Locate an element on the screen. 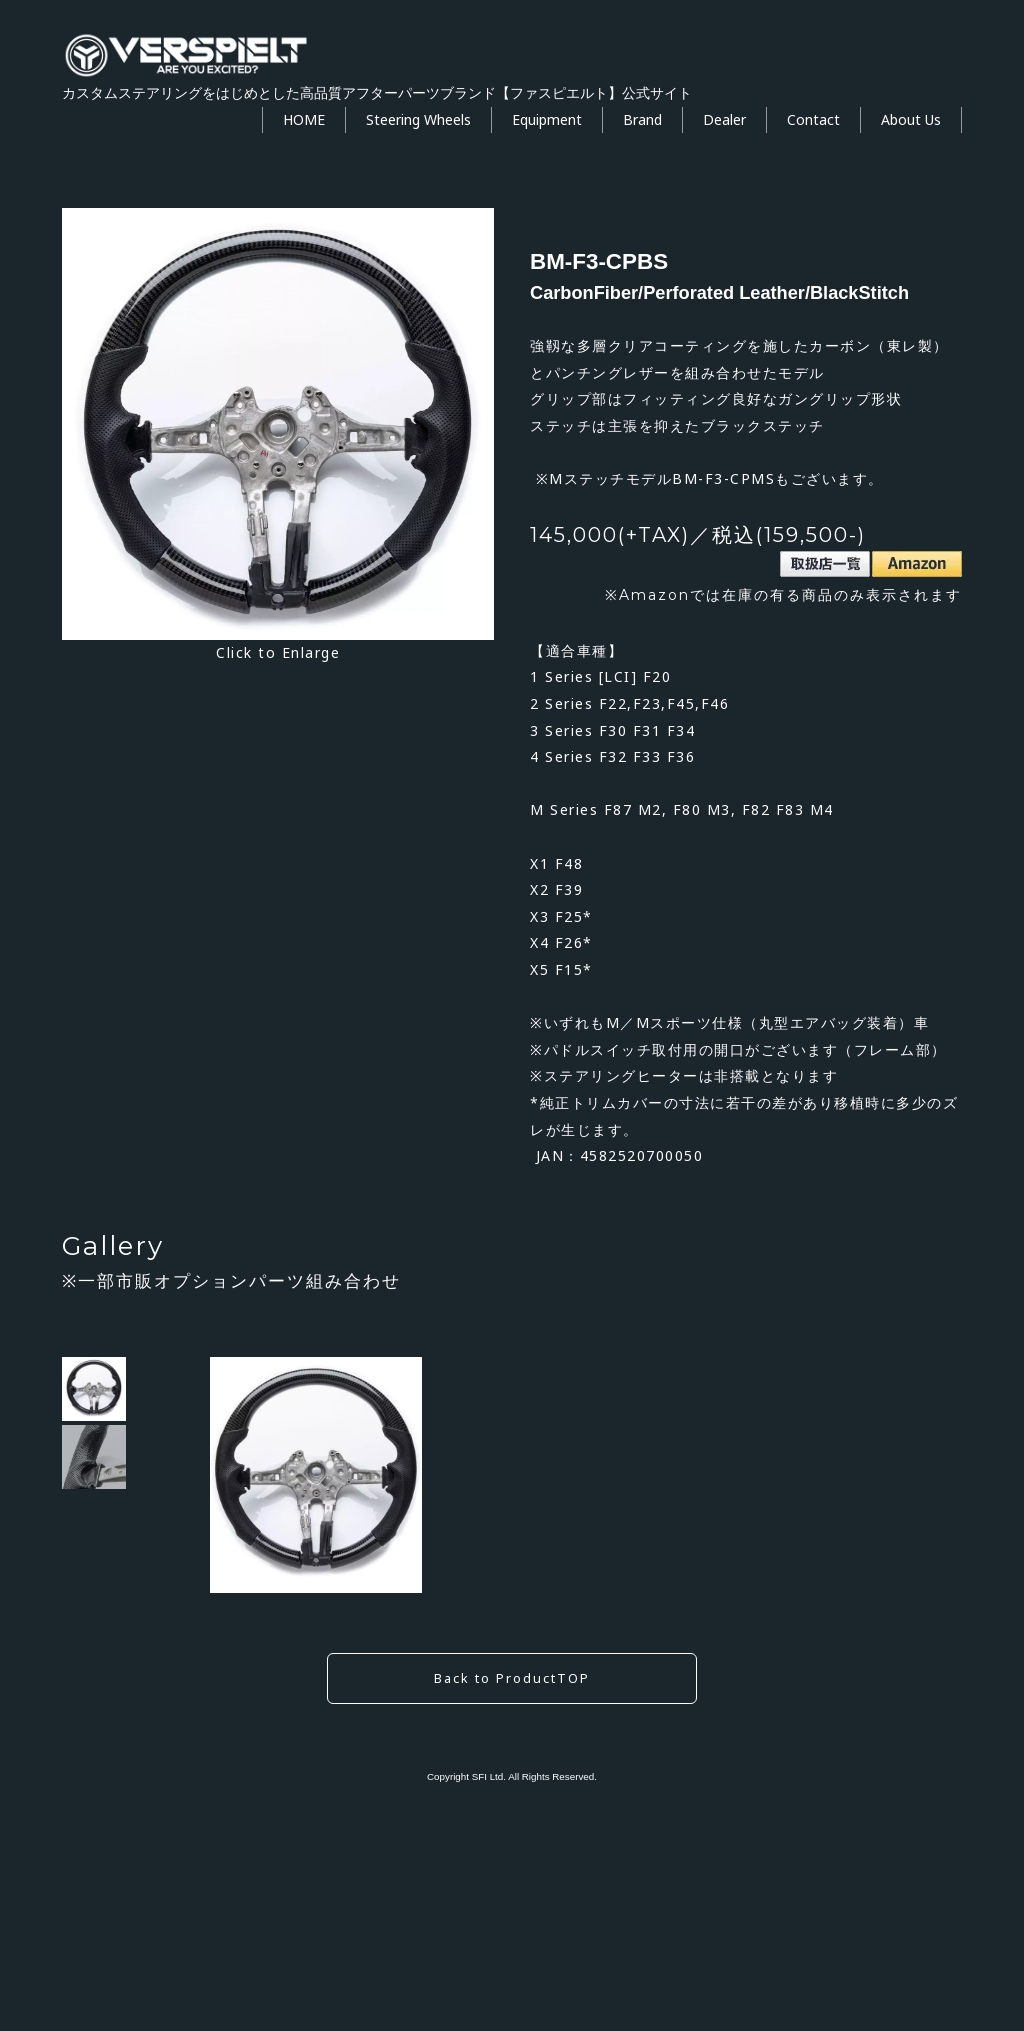  Equipment is located at coordinates (547, 119).